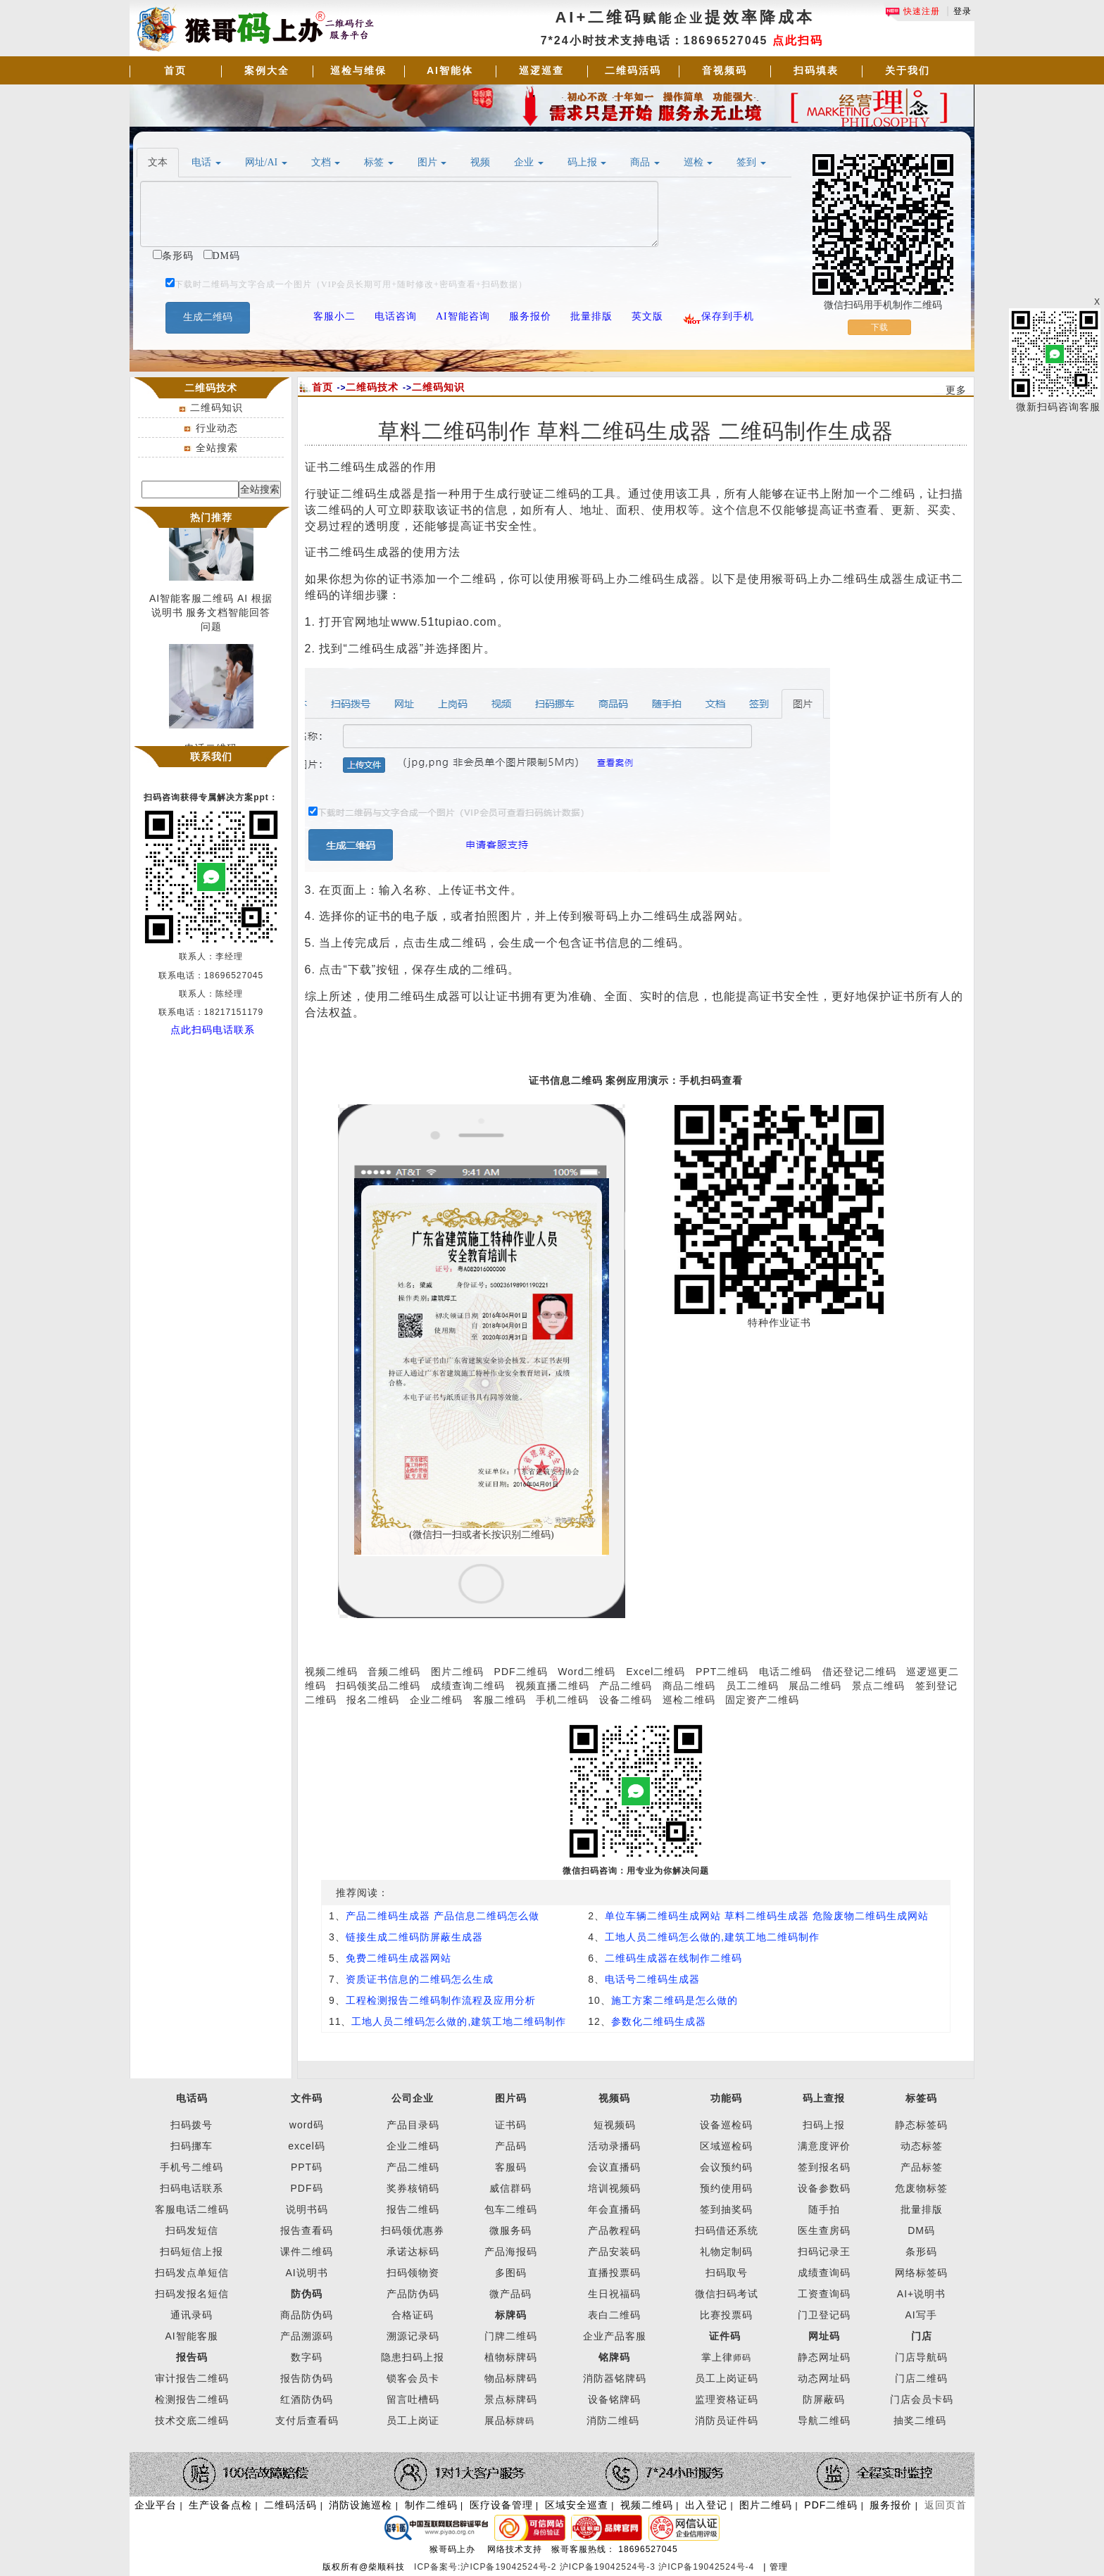 This screenshot has height=2576, width=1104. What do you see at coordinates (307, 2420) in the screenshot?
I see `支付后查看码` at bounding box center [307, 2420].